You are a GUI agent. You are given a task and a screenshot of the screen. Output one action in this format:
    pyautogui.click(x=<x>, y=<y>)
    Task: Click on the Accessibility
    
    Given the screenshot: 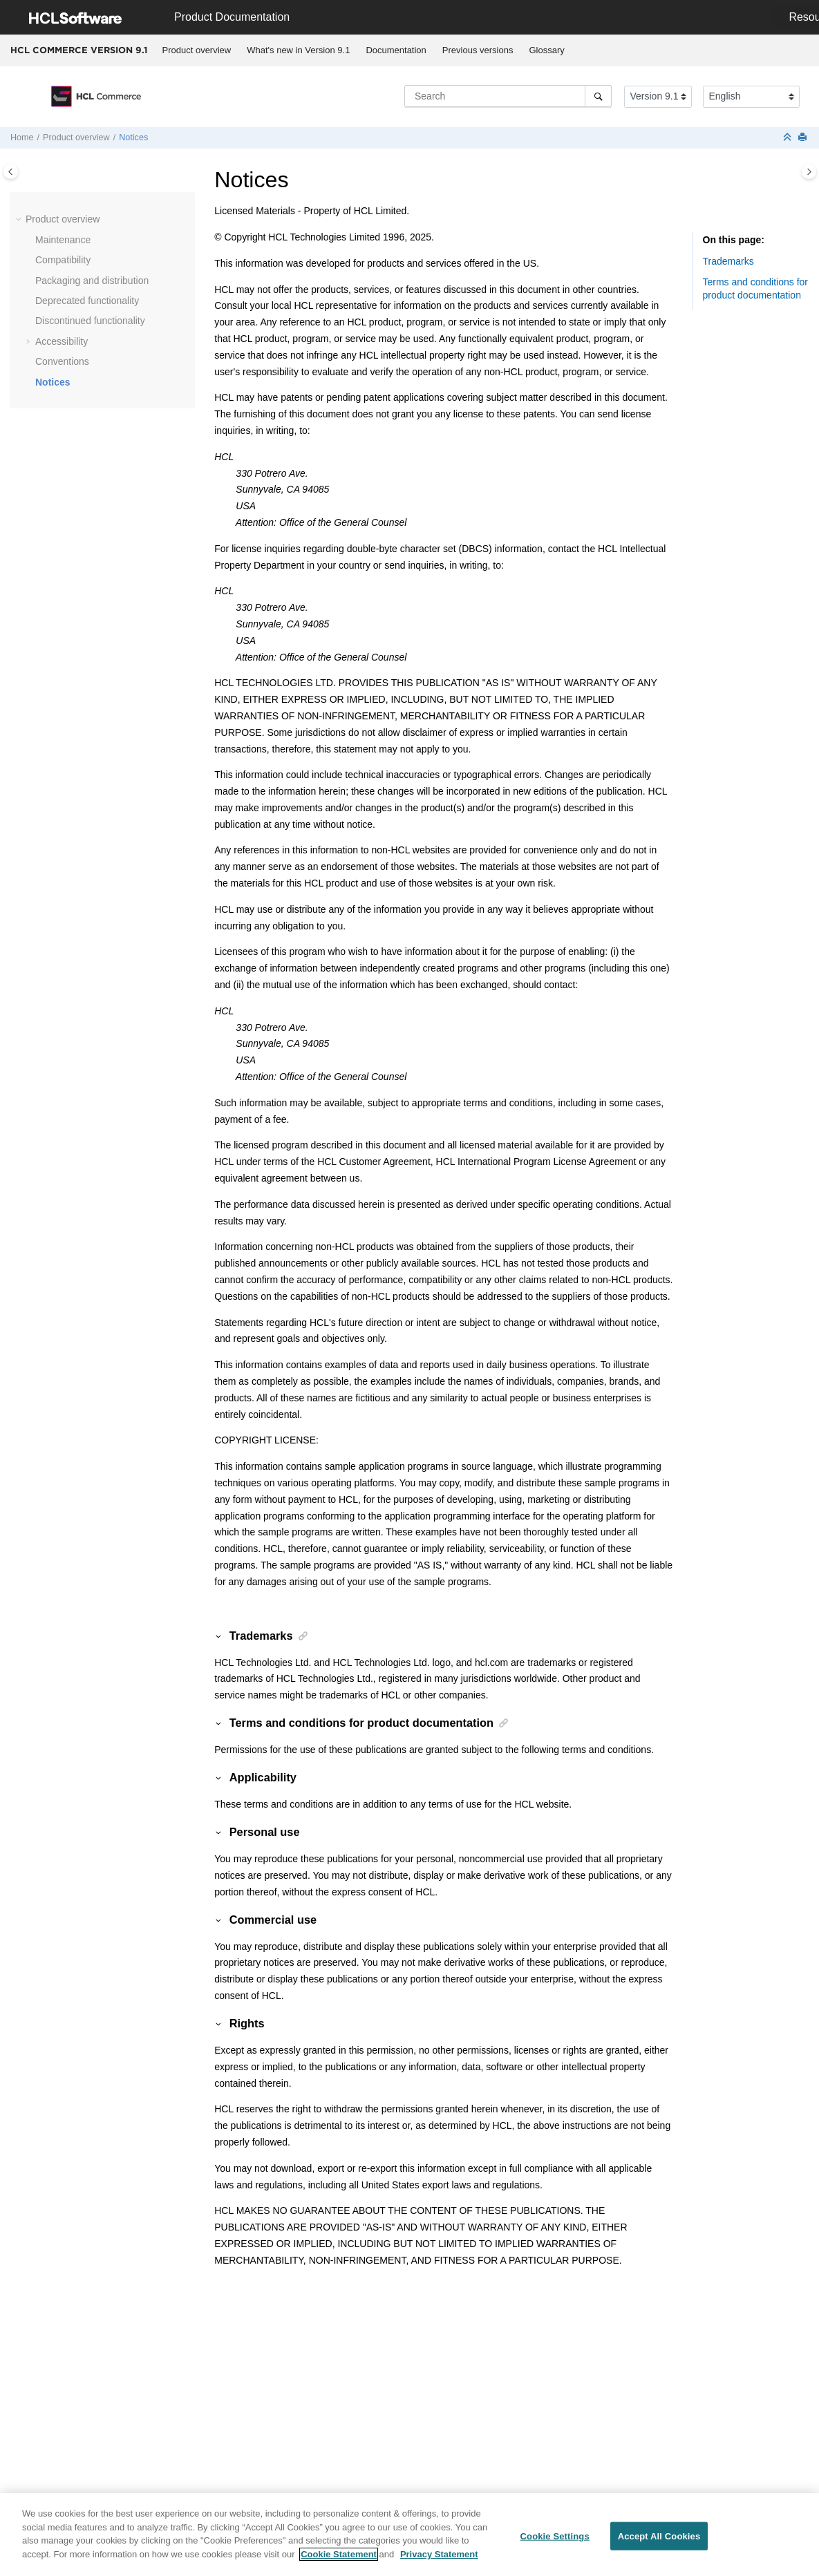 What is the action you would take?
    pyautogui.click(x=61, y=341)
    